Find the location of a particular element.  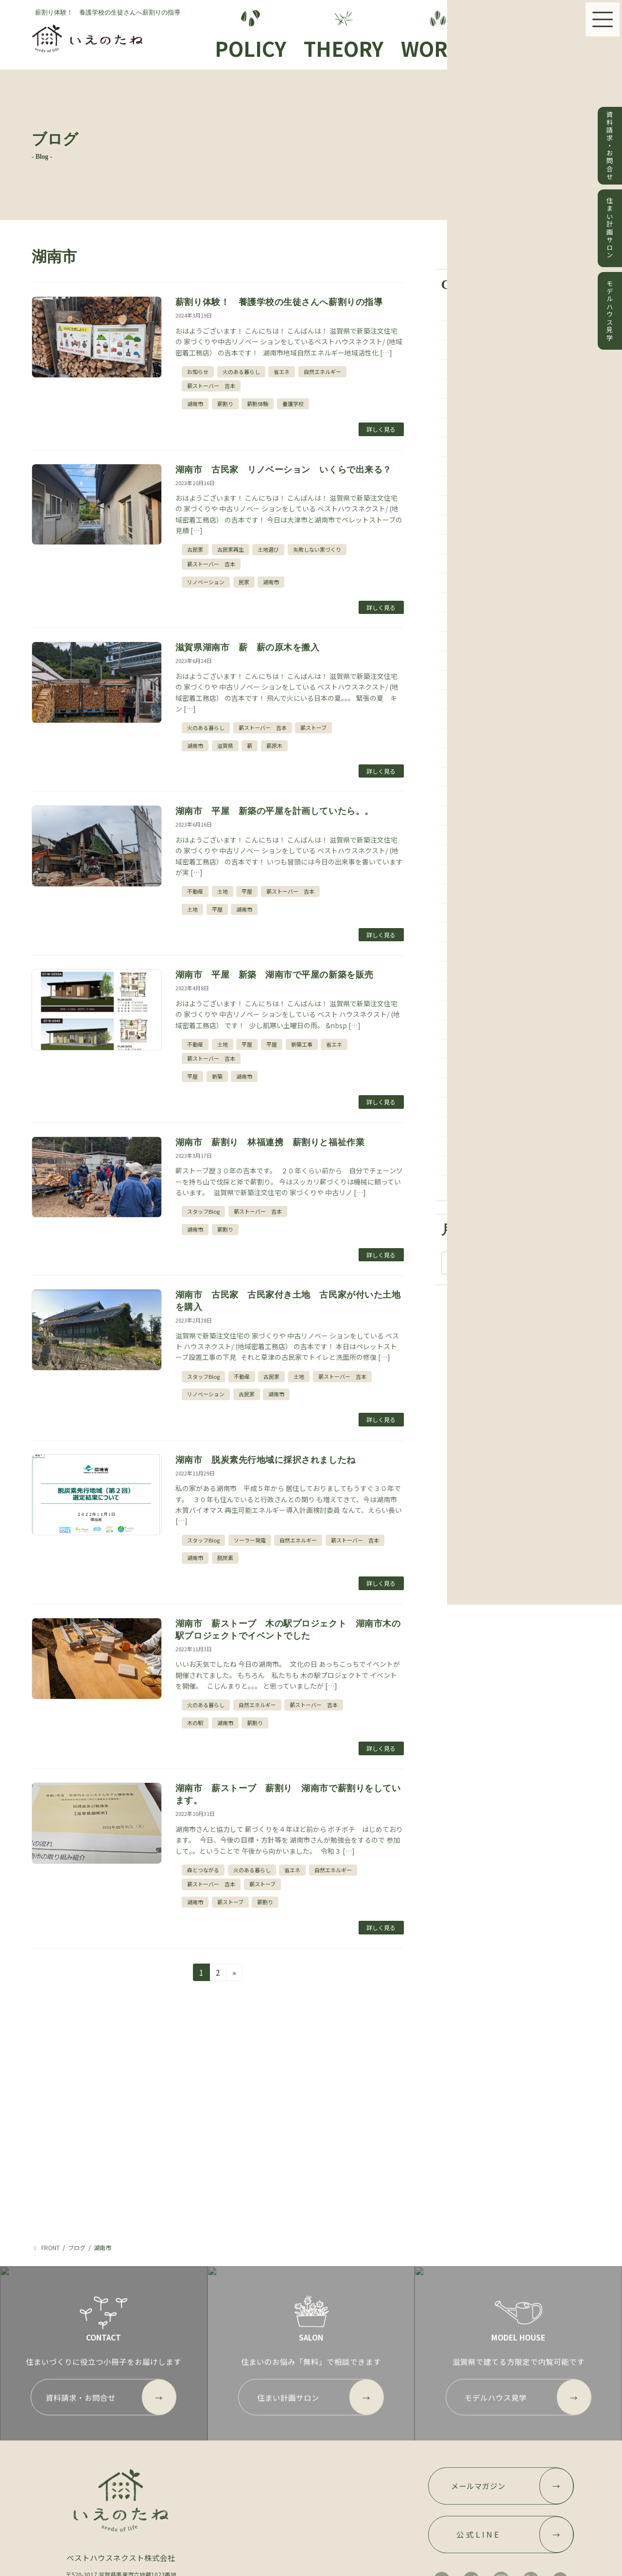

古民家再生 is located at coordinates (230, 549).